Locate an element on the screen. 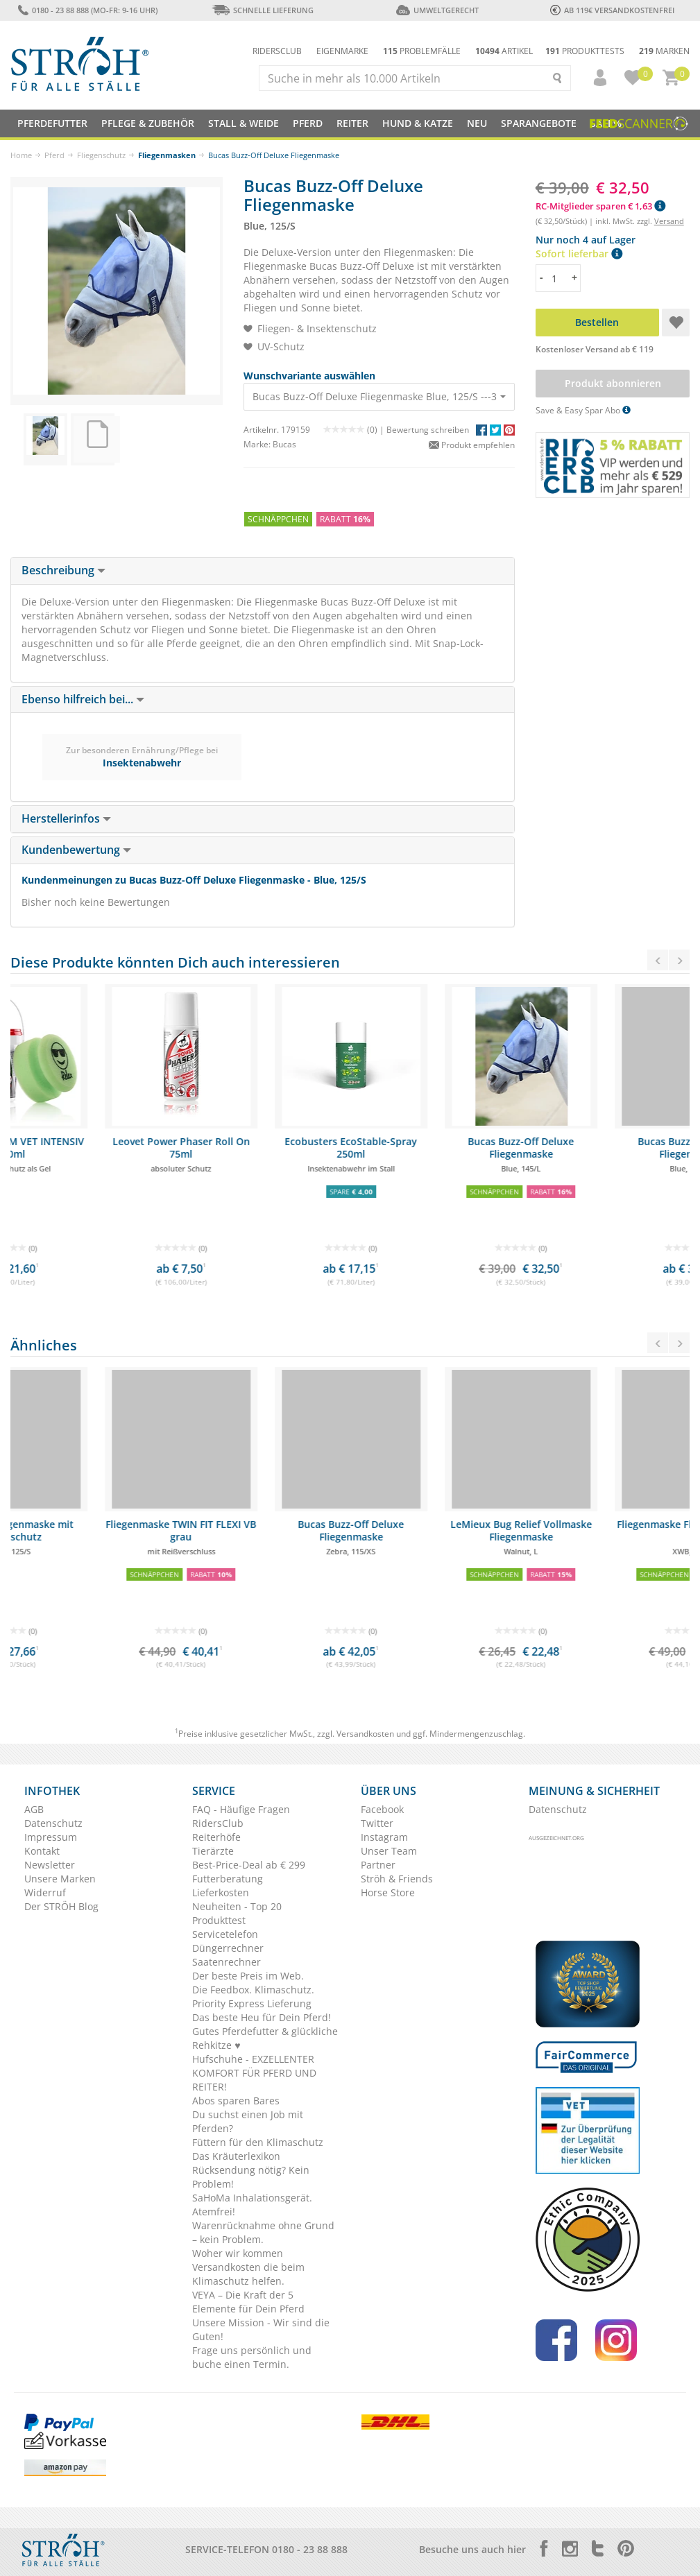 Image resolution: width=700 pixels, height=2576 pixels. Warenrücknahme ohne Grund – kein Problem. is located at coordinates (263, 2232).